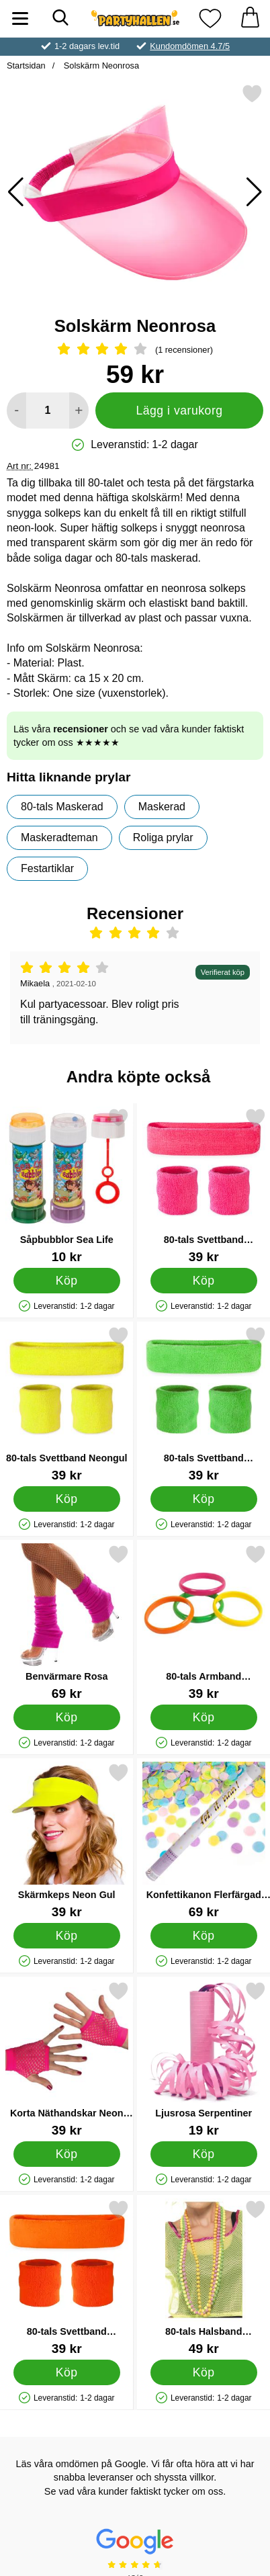 The height and width of the screenshot is (2576, 270). I want to click on [Köp 80-tals Svettband Neongrön], so click(203, 1499).